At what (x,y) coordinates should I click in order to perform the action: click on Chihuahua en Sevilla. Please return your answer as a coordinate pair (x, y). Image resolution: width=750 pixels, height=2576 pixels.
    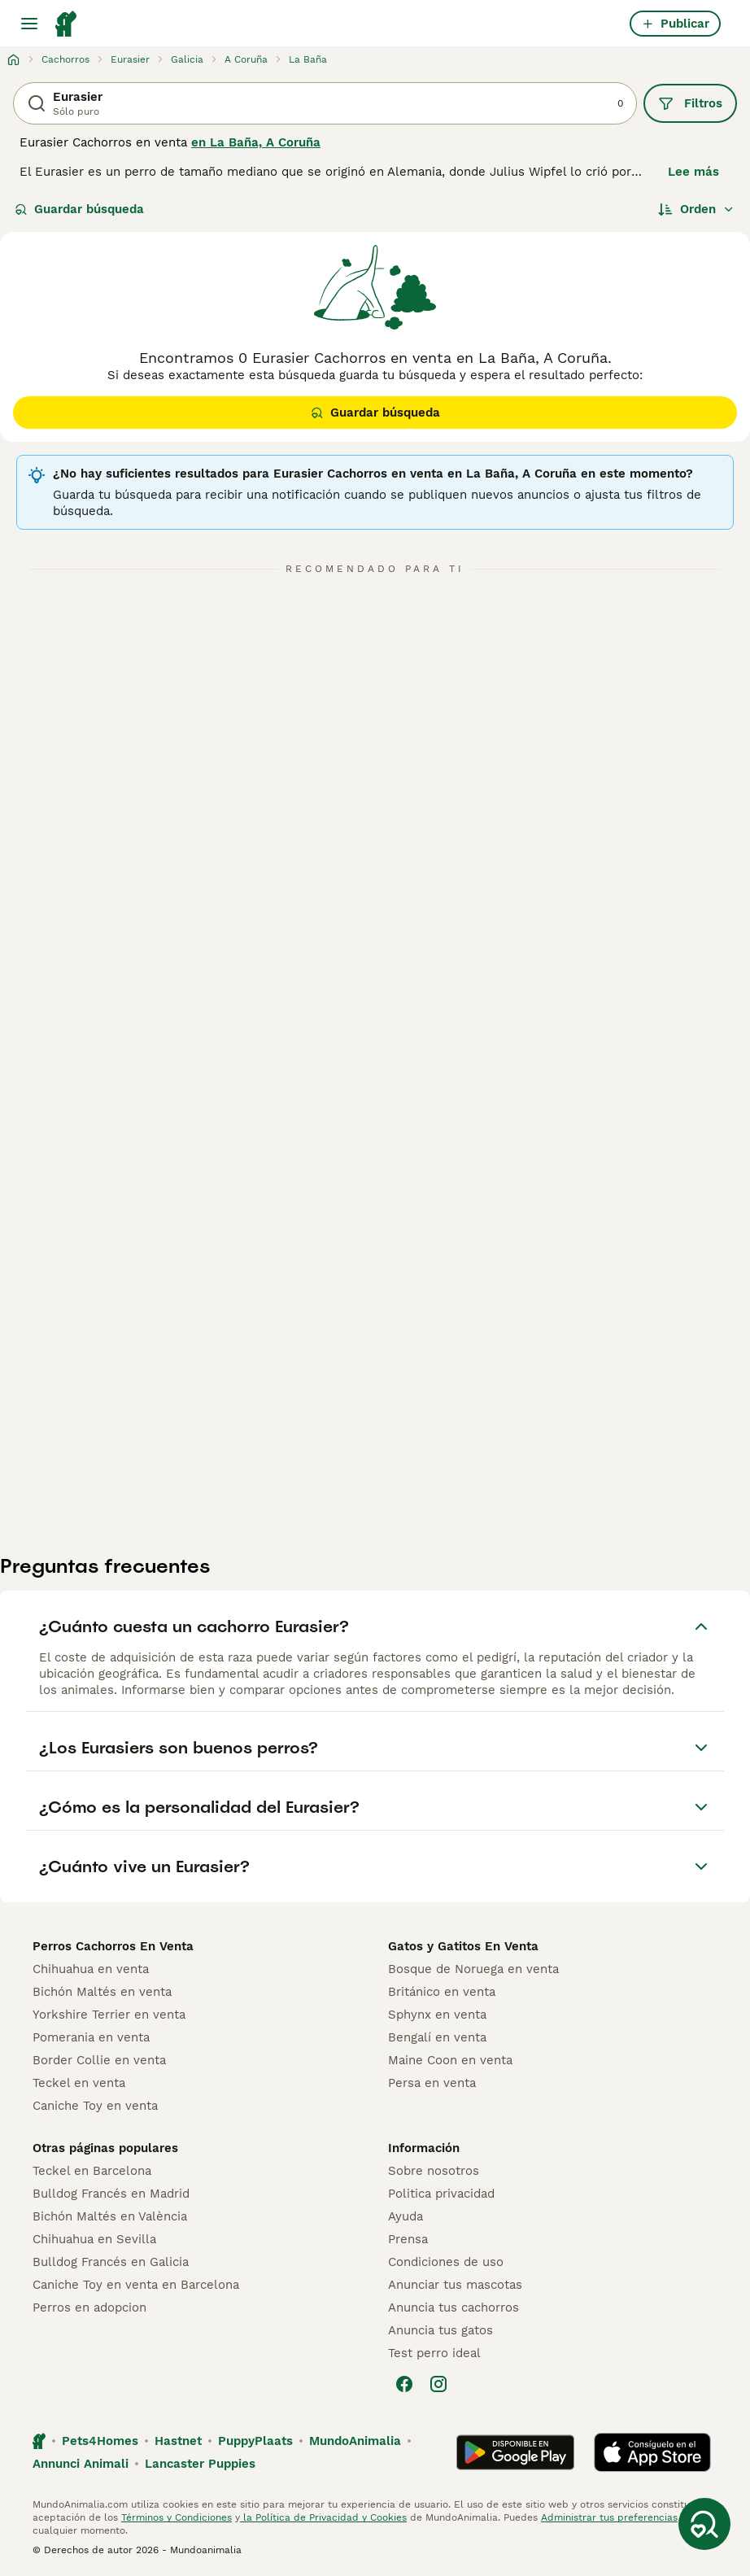
    Looking at the image, I should click on (94, 2239).